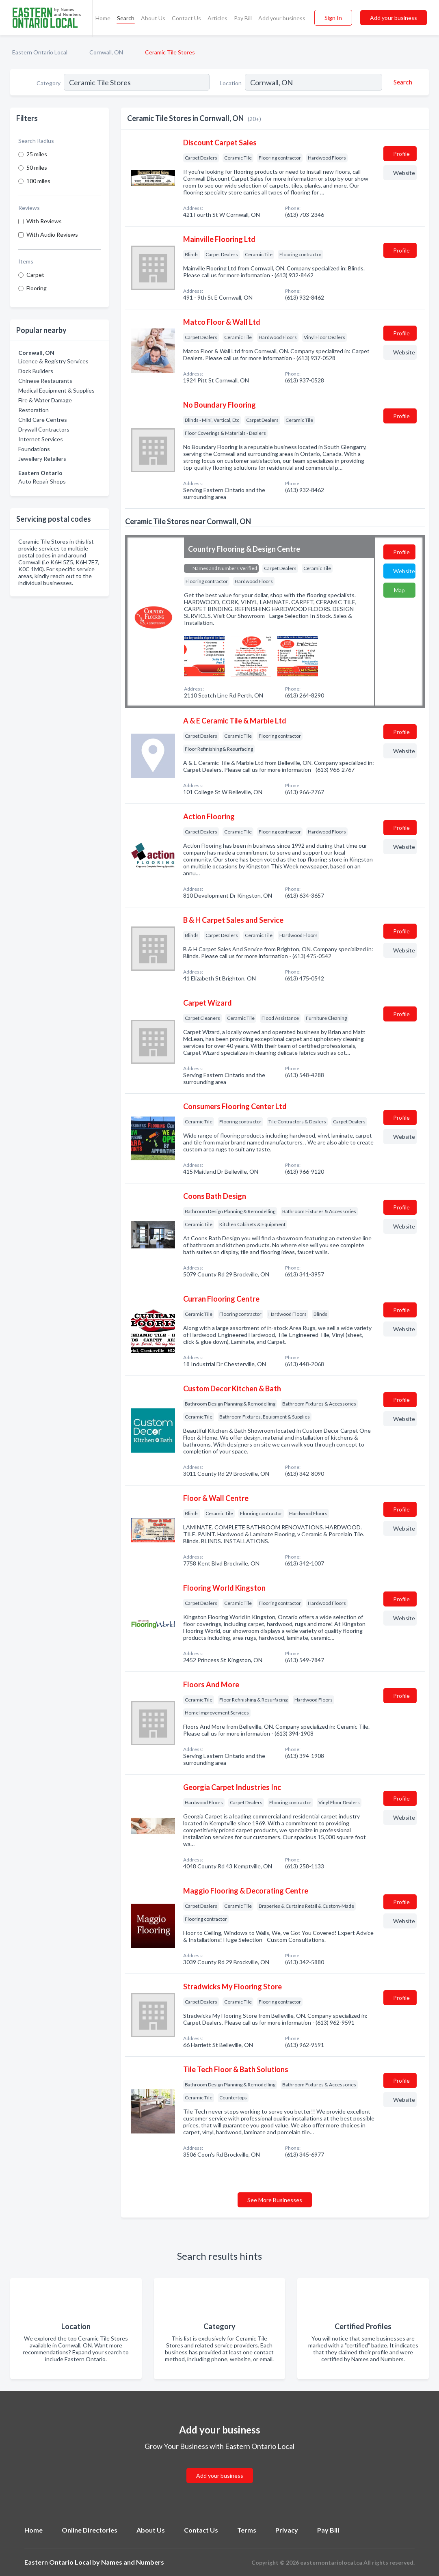  What do you see at coordinates (89, 2530) in the screenshot?
I see `Online Directories` at bounding box center [89, 2530].